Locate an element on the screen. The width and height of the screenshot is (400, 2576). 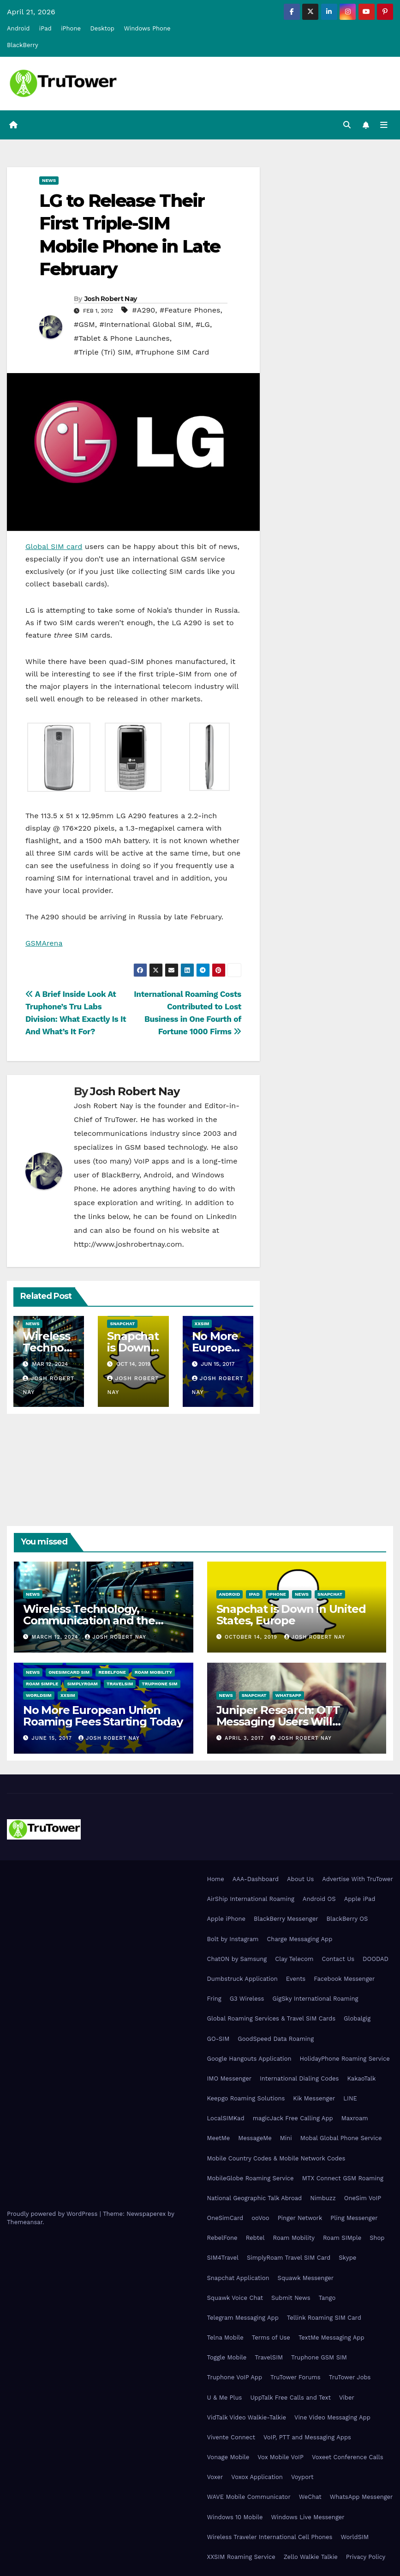
Roam Mobility is located at coordinates (153, 1672).